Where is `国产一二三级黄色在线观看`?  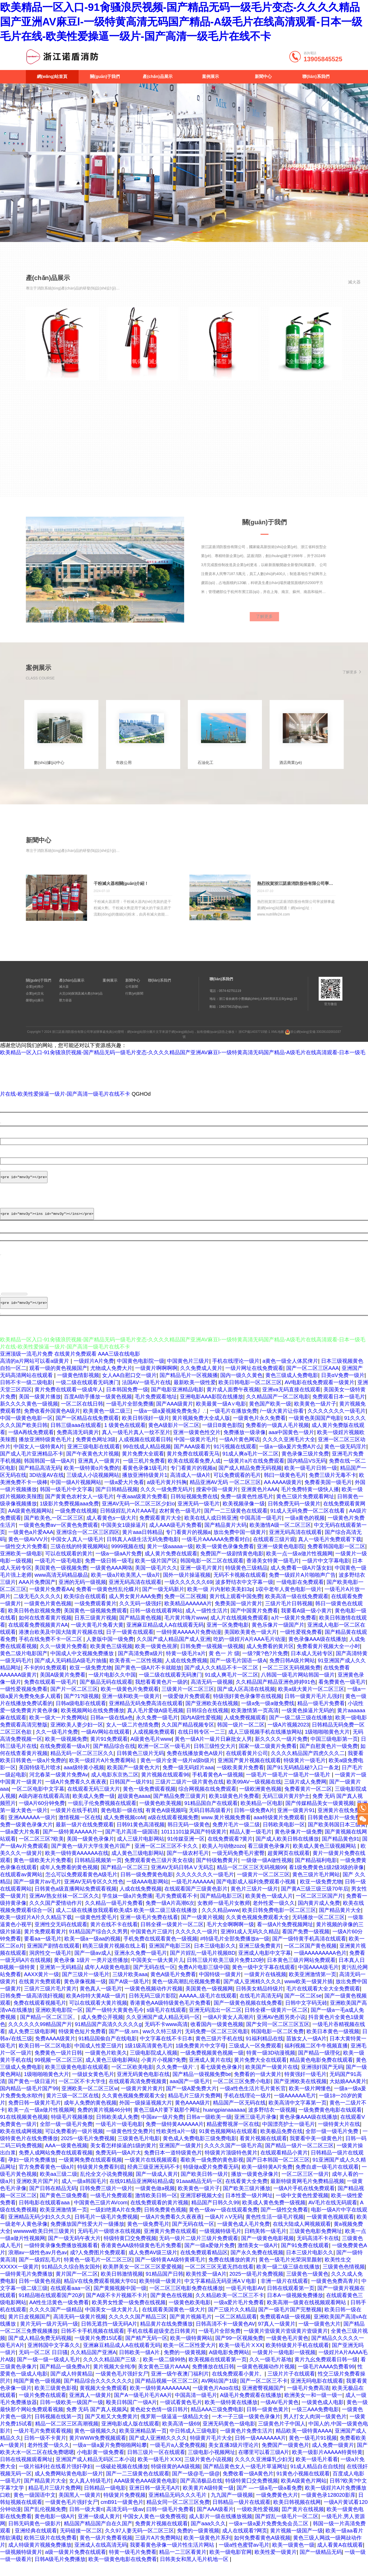
国产一二三级黄色在线观看 is located at coordinates (235, 1524).